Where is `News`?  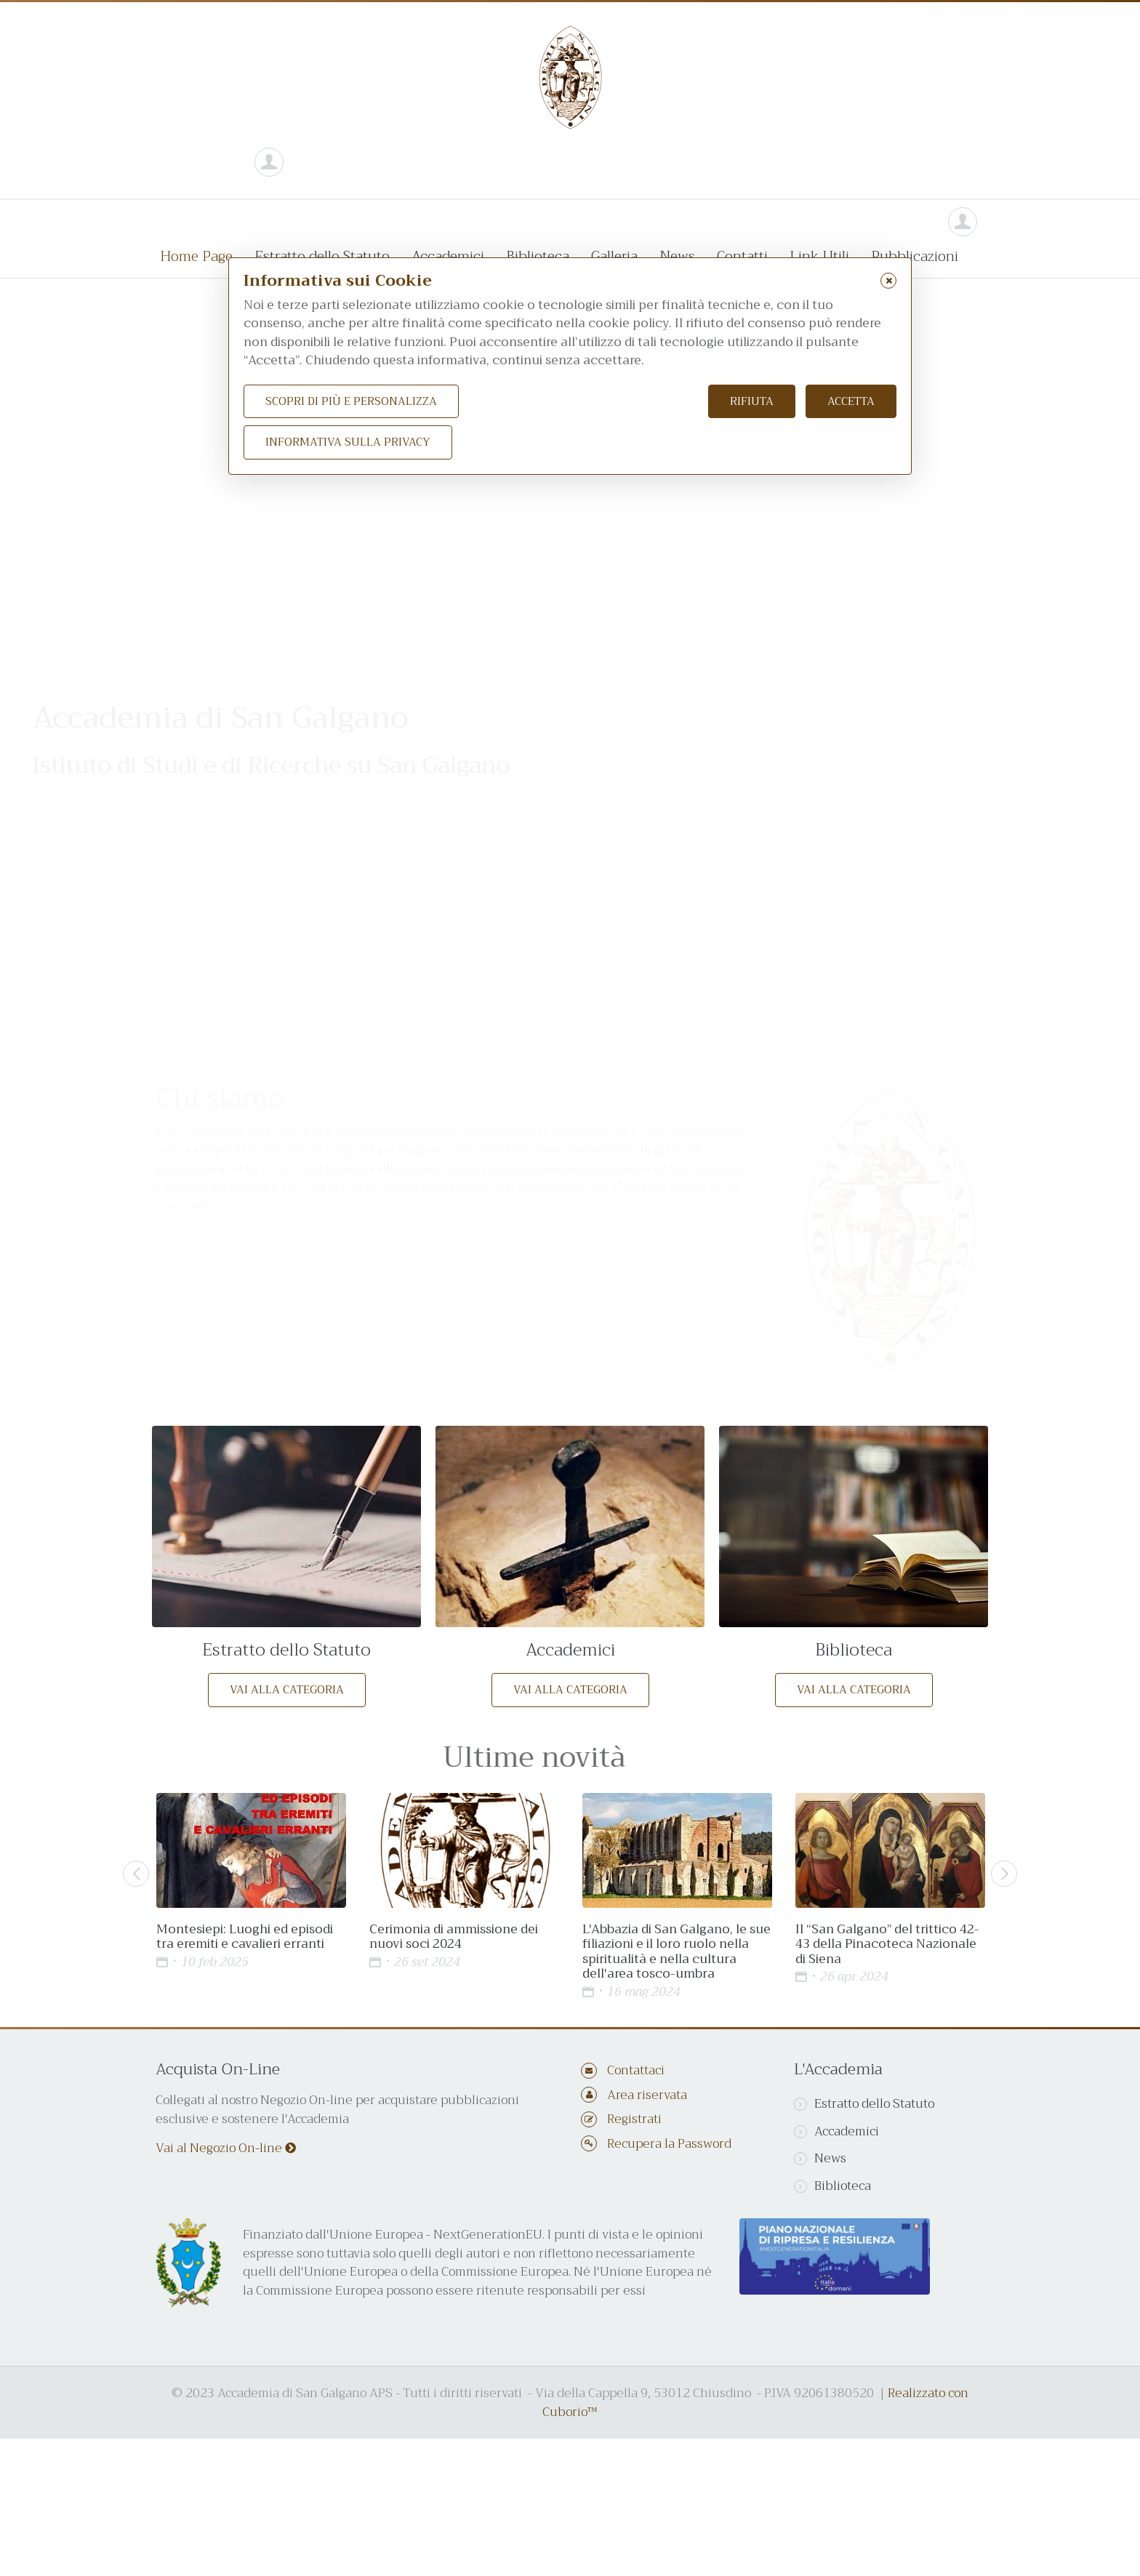 News is located at coordinates (677, 256).